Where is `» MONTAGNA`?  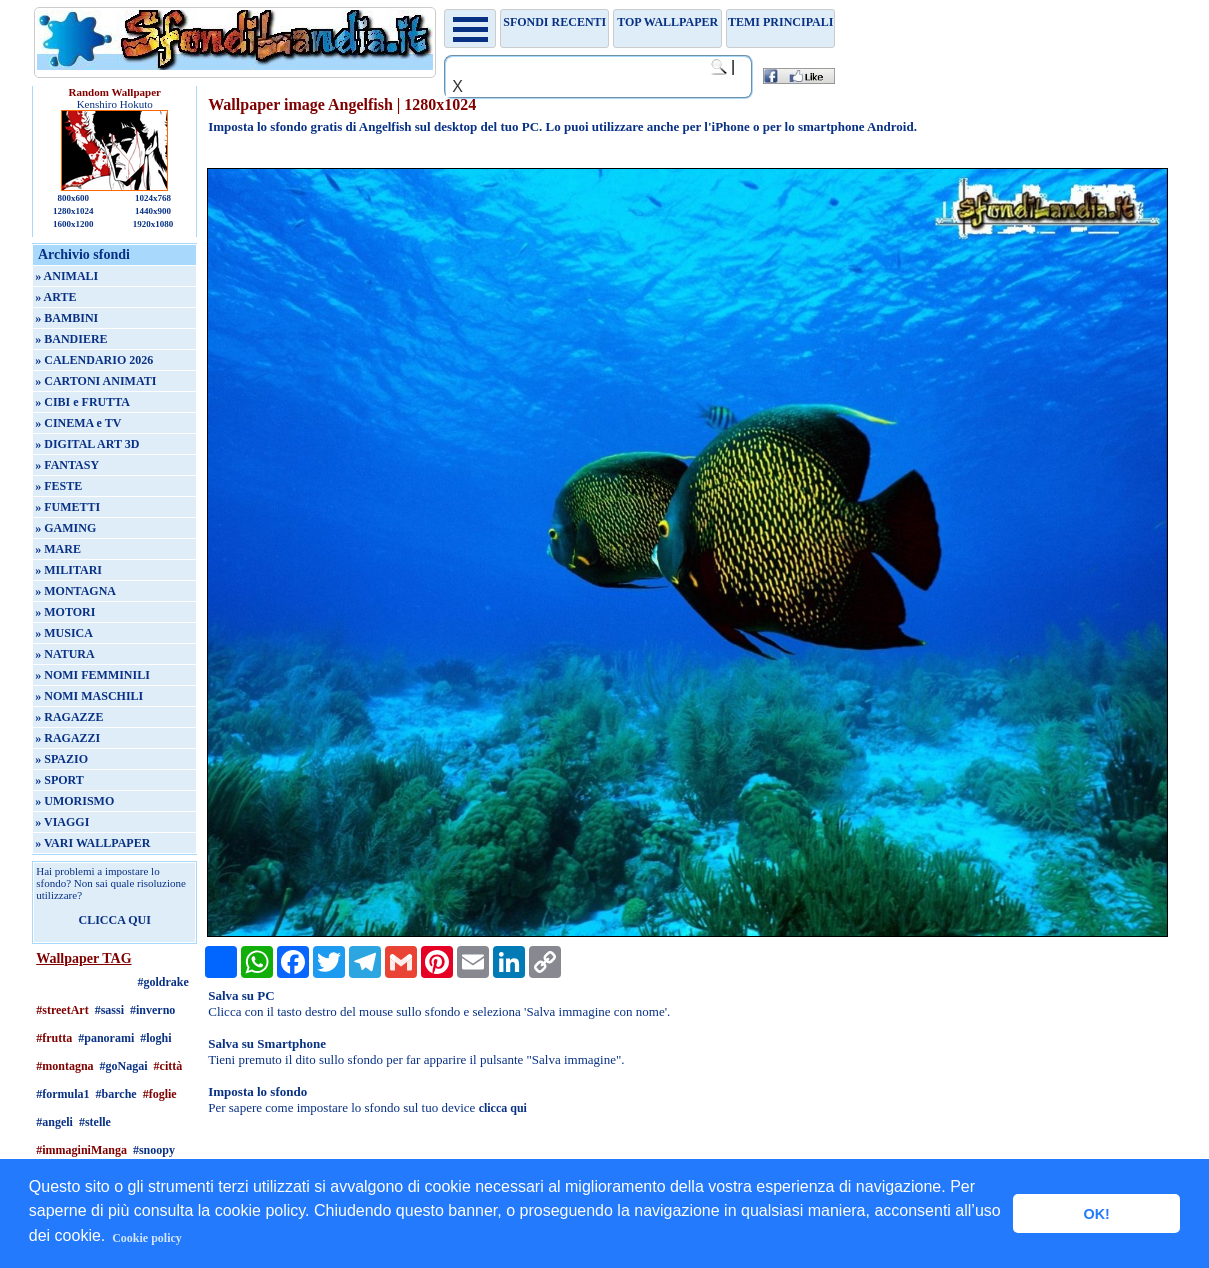
» MONTAGNA is located at coordinates (75, 591).